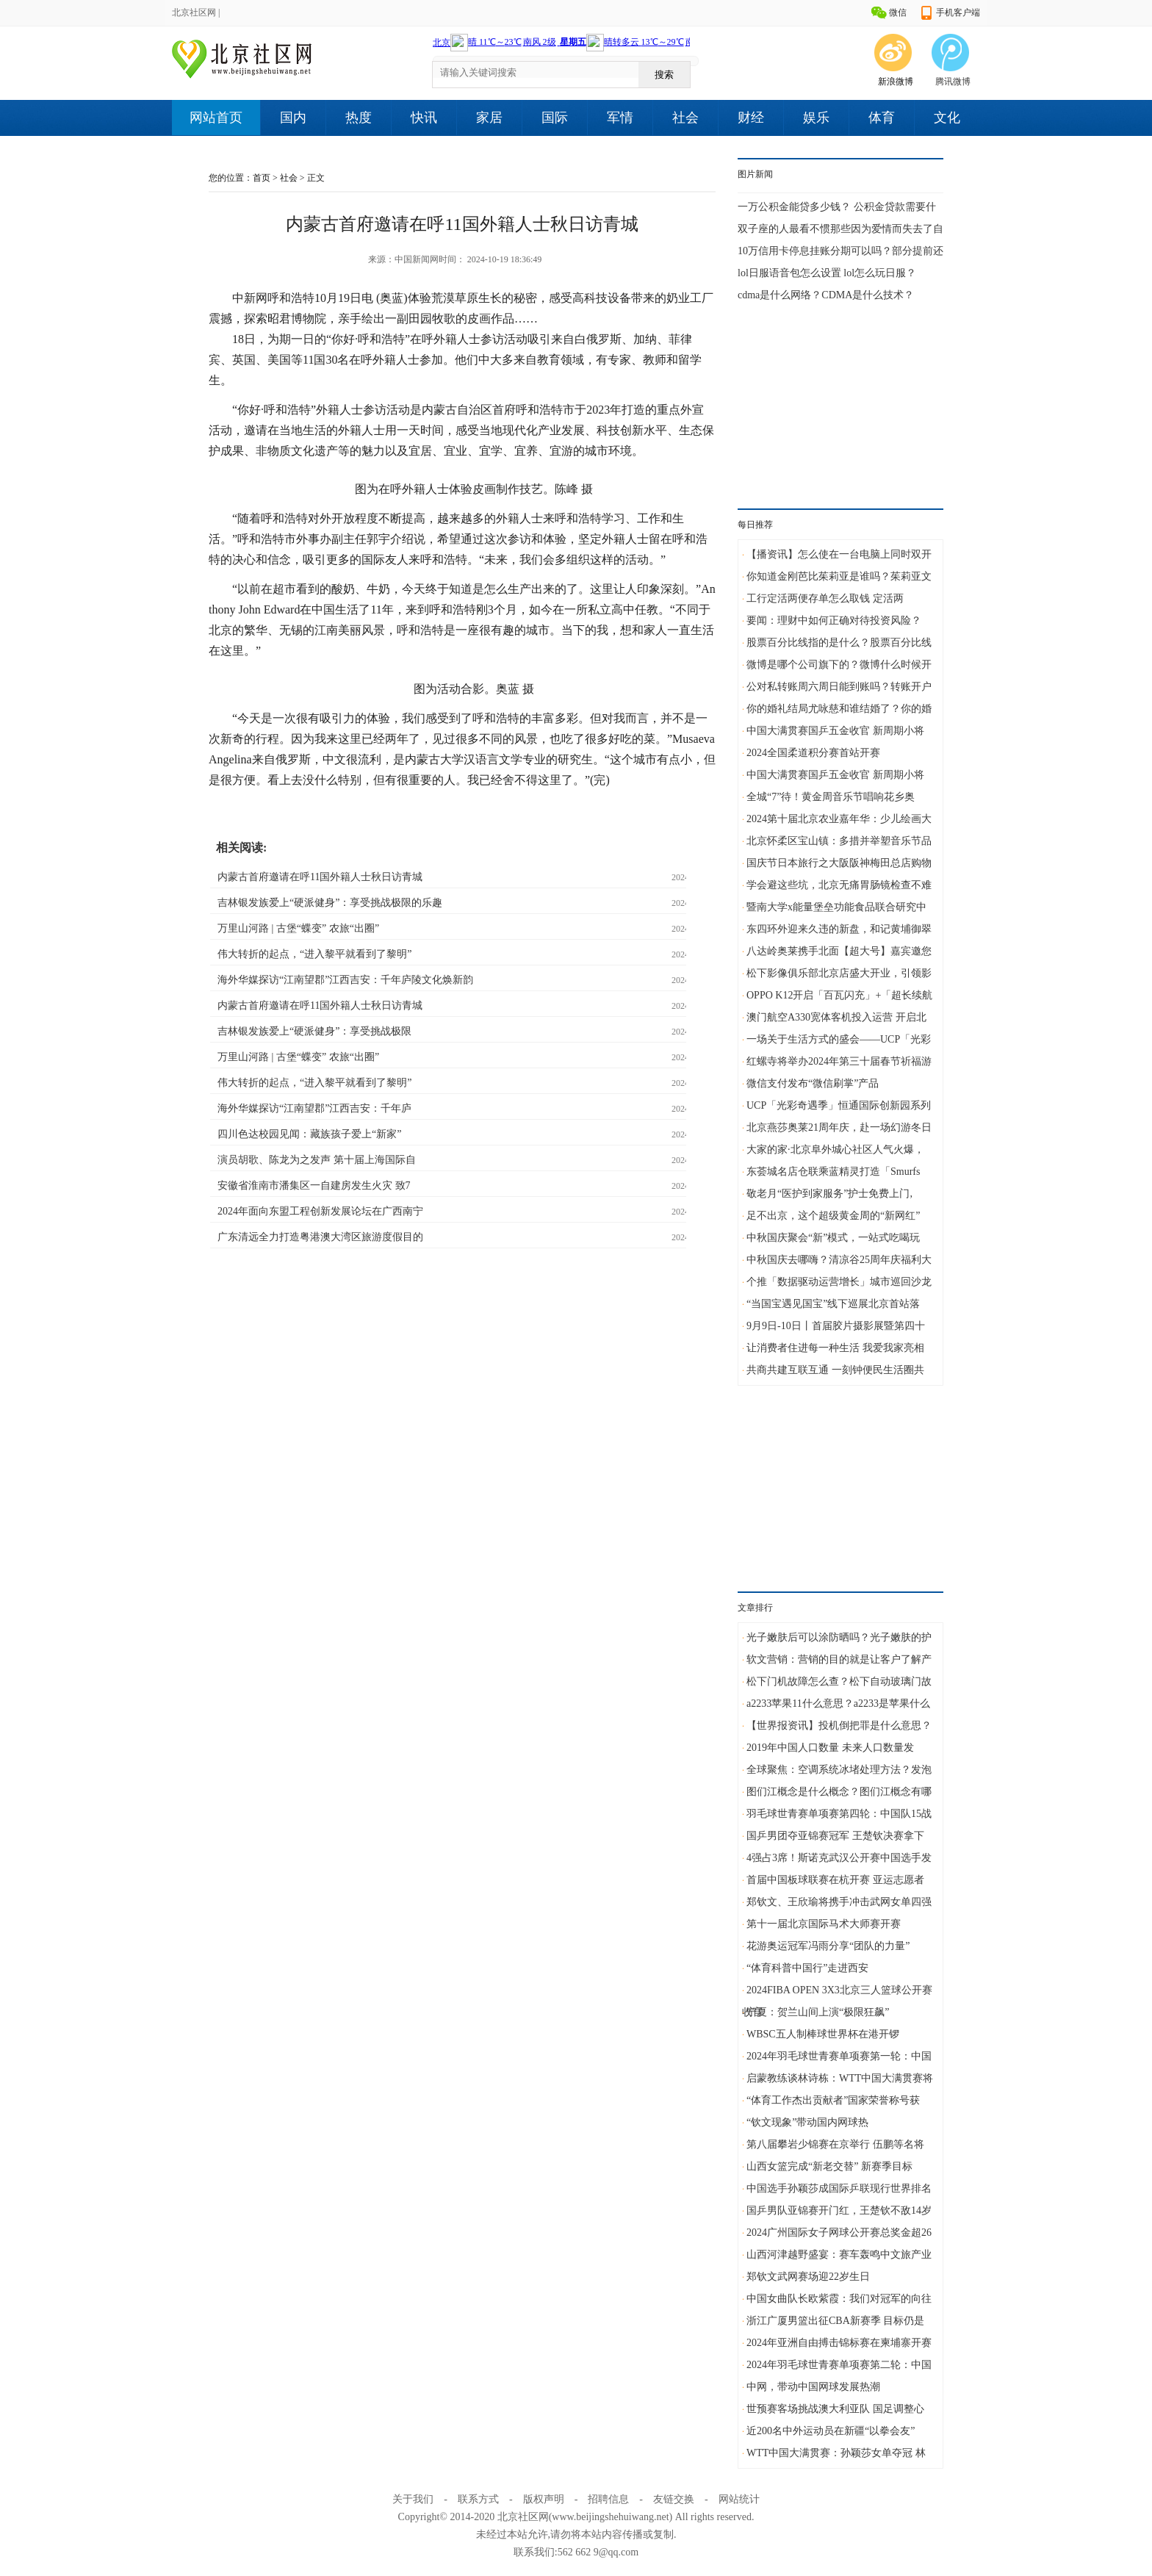  I want to click on 微博是哪个公司旗下的？微博什么时候开, so click(839, 664).